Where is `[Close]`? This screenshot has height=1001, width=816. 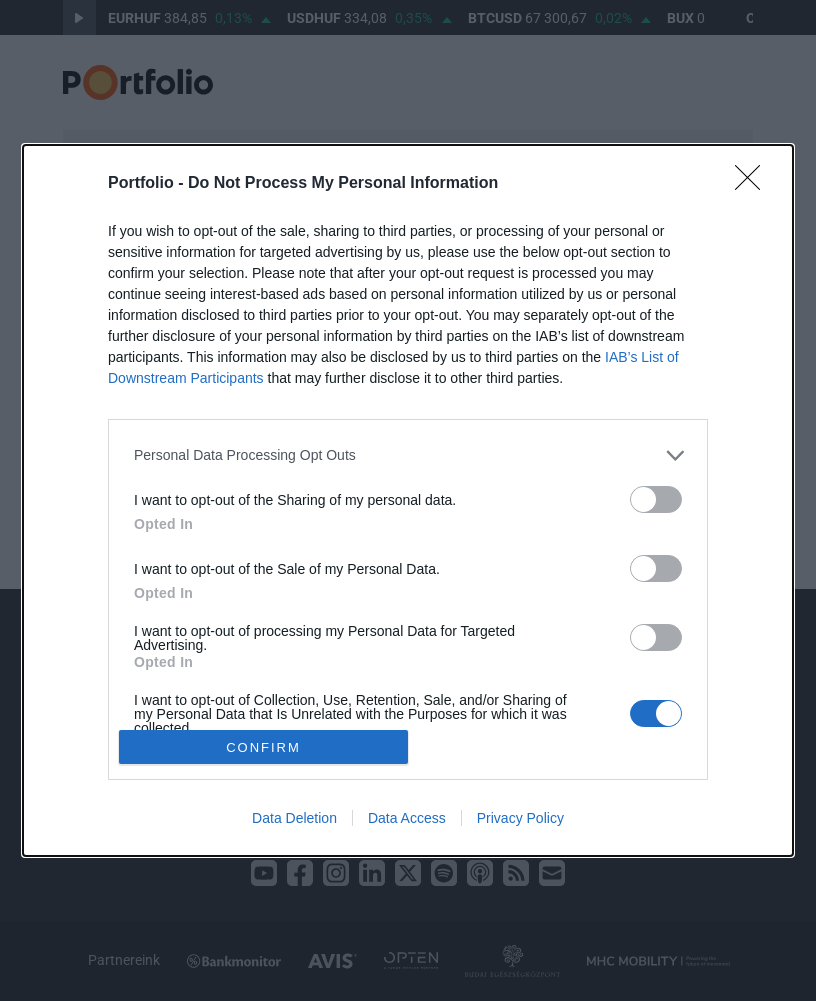 [Close] is located at coordinates (754, 184).